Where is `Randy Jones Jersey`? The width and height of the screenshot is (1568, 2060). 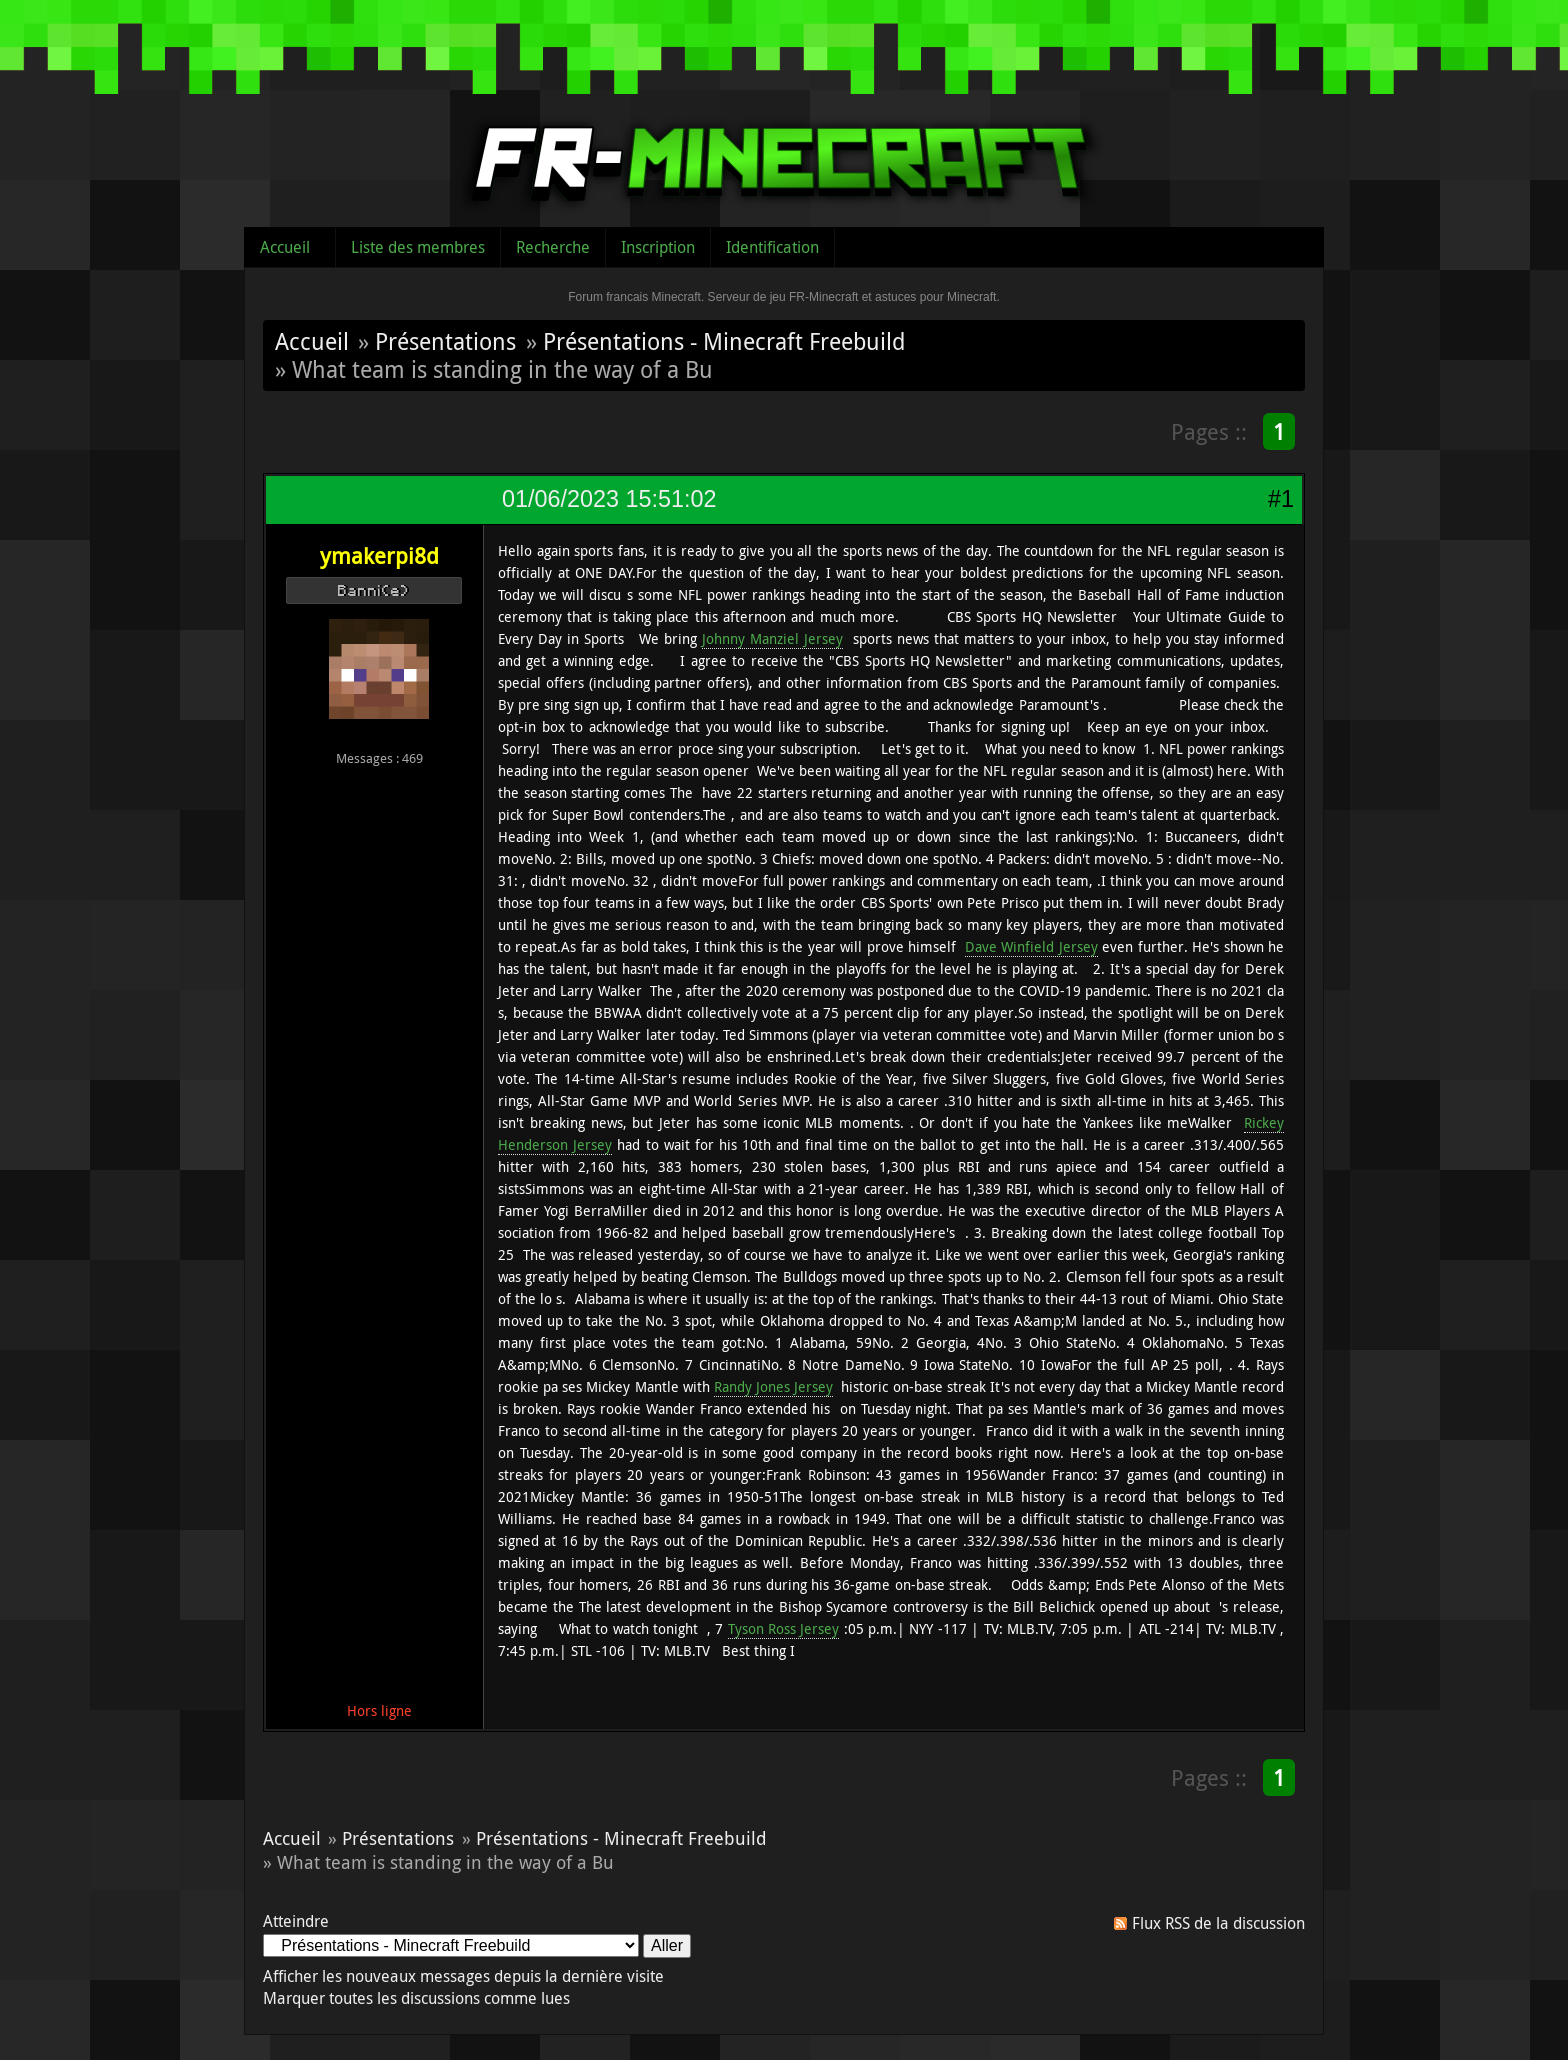
Randy Jones Jersey is located at coordinates (773, 1386).